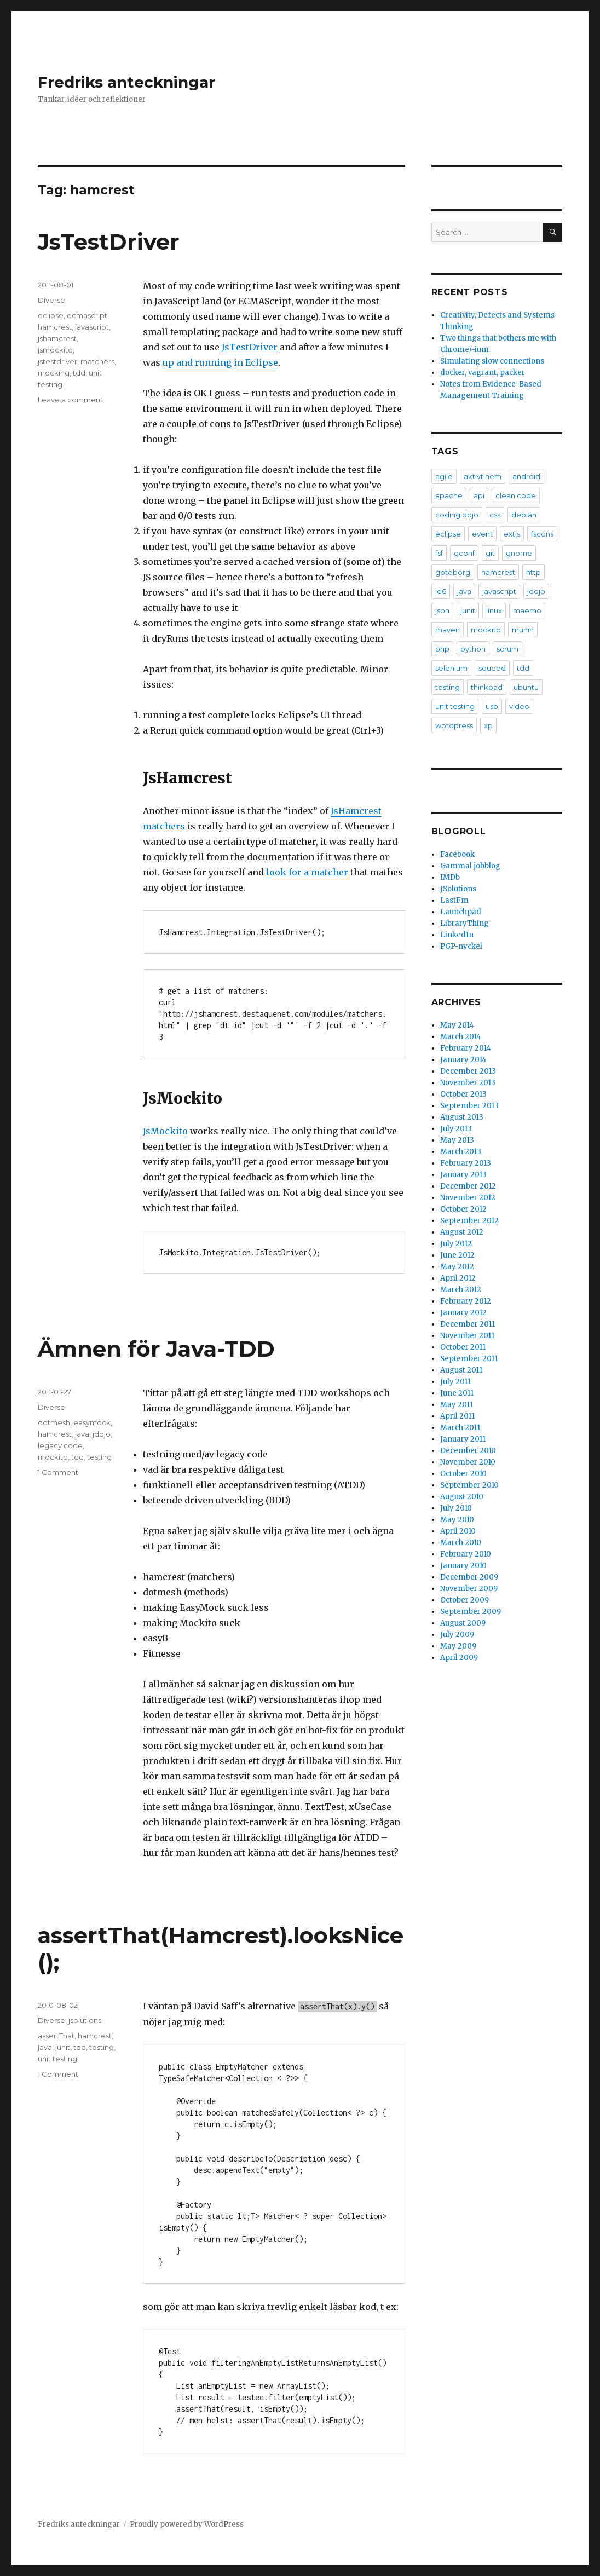 This screenshot has width=600, height=2576. I want to click on jsmockito, so click(55, 349).